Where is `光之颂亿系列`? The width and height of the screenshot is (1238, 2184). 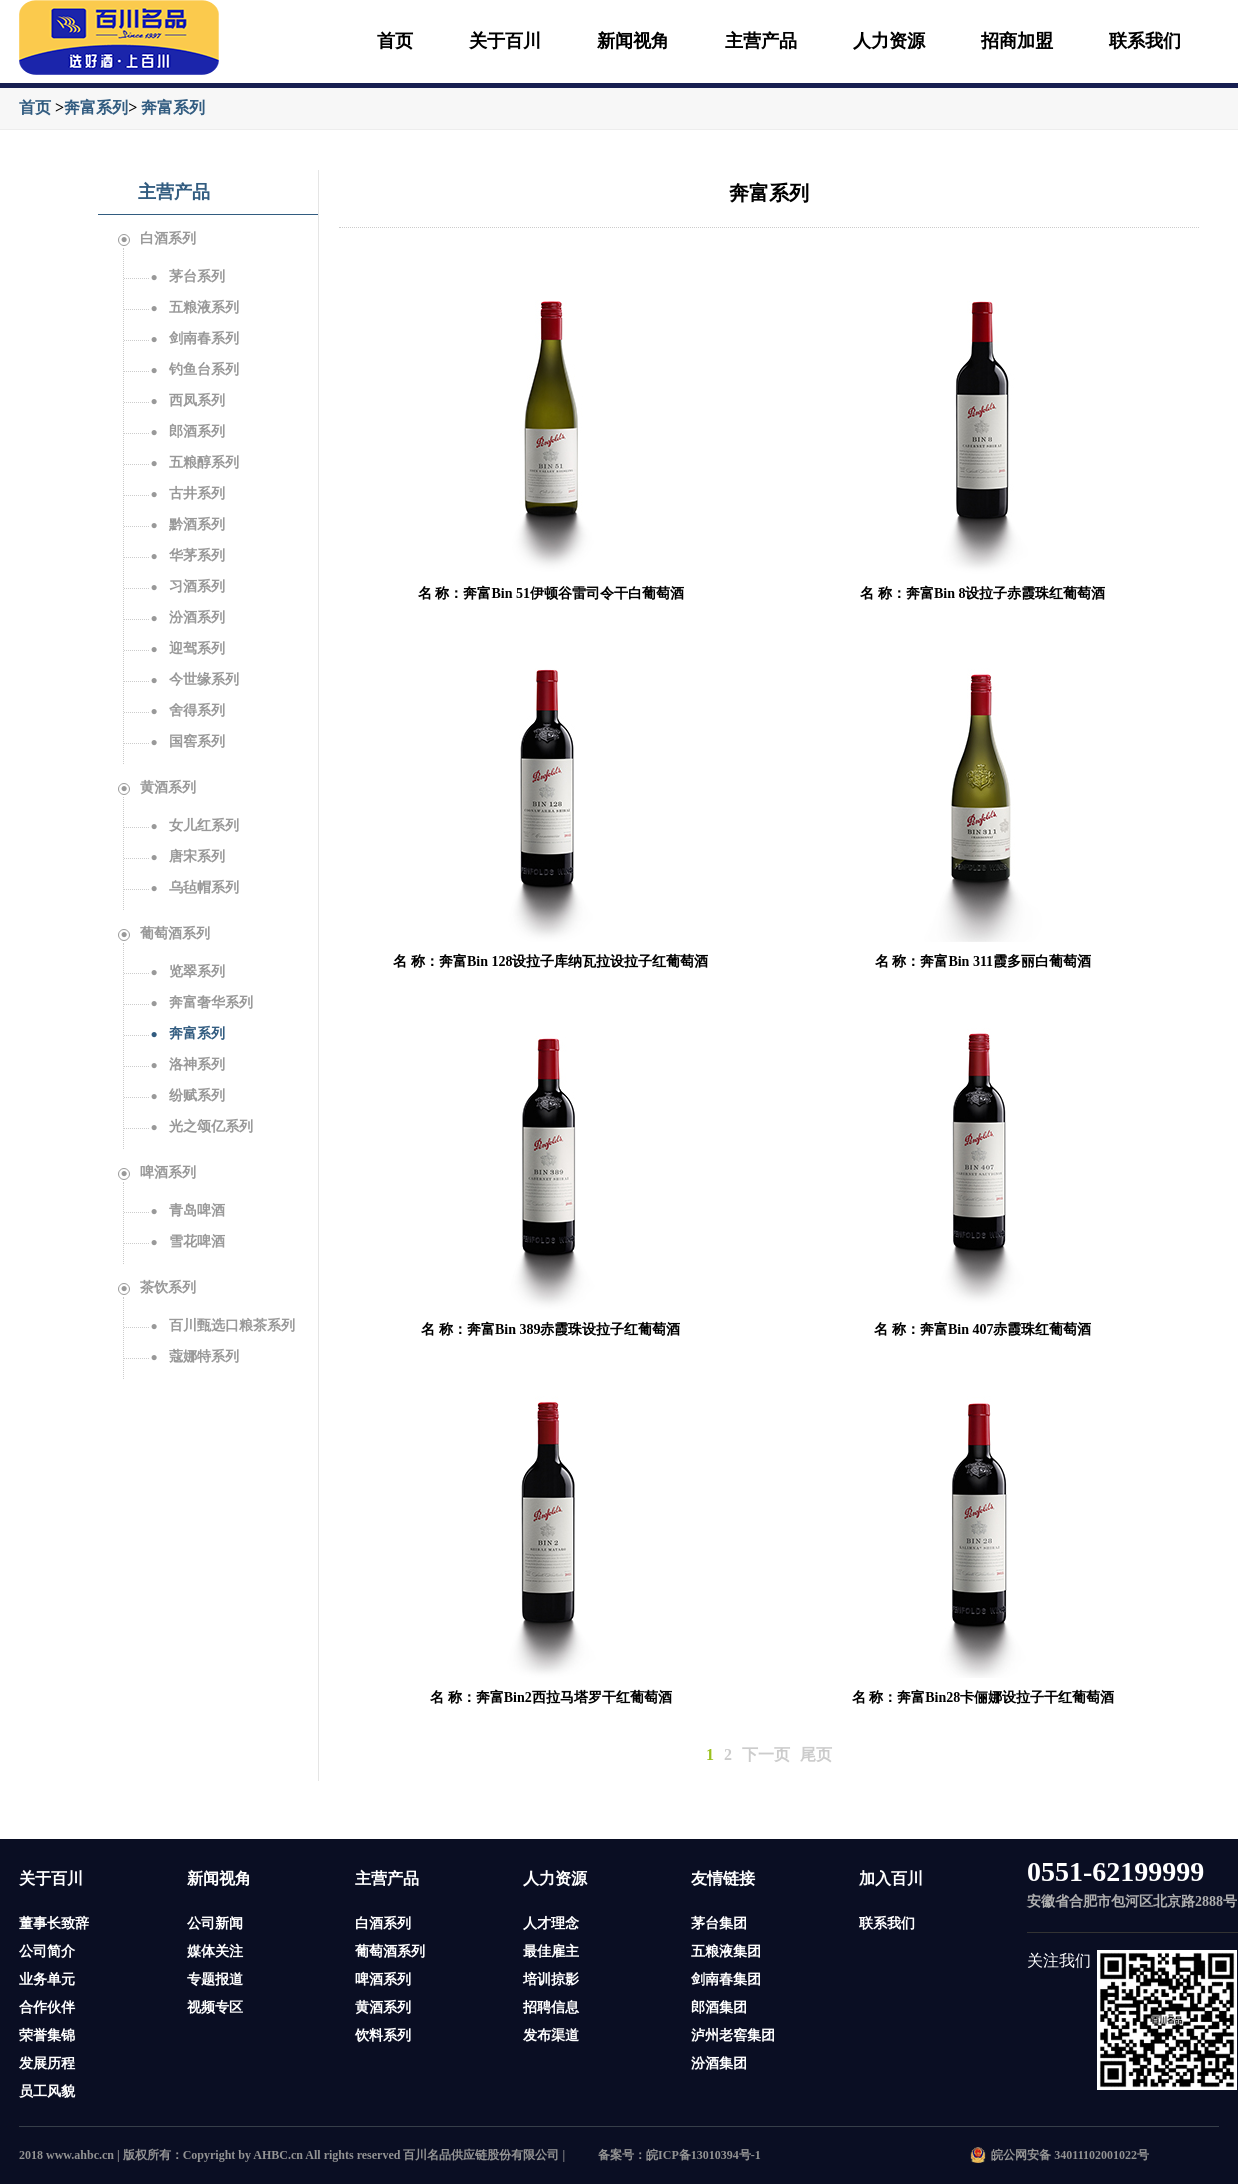 光之颂亿系列 is located at coordinates (201, 1126).